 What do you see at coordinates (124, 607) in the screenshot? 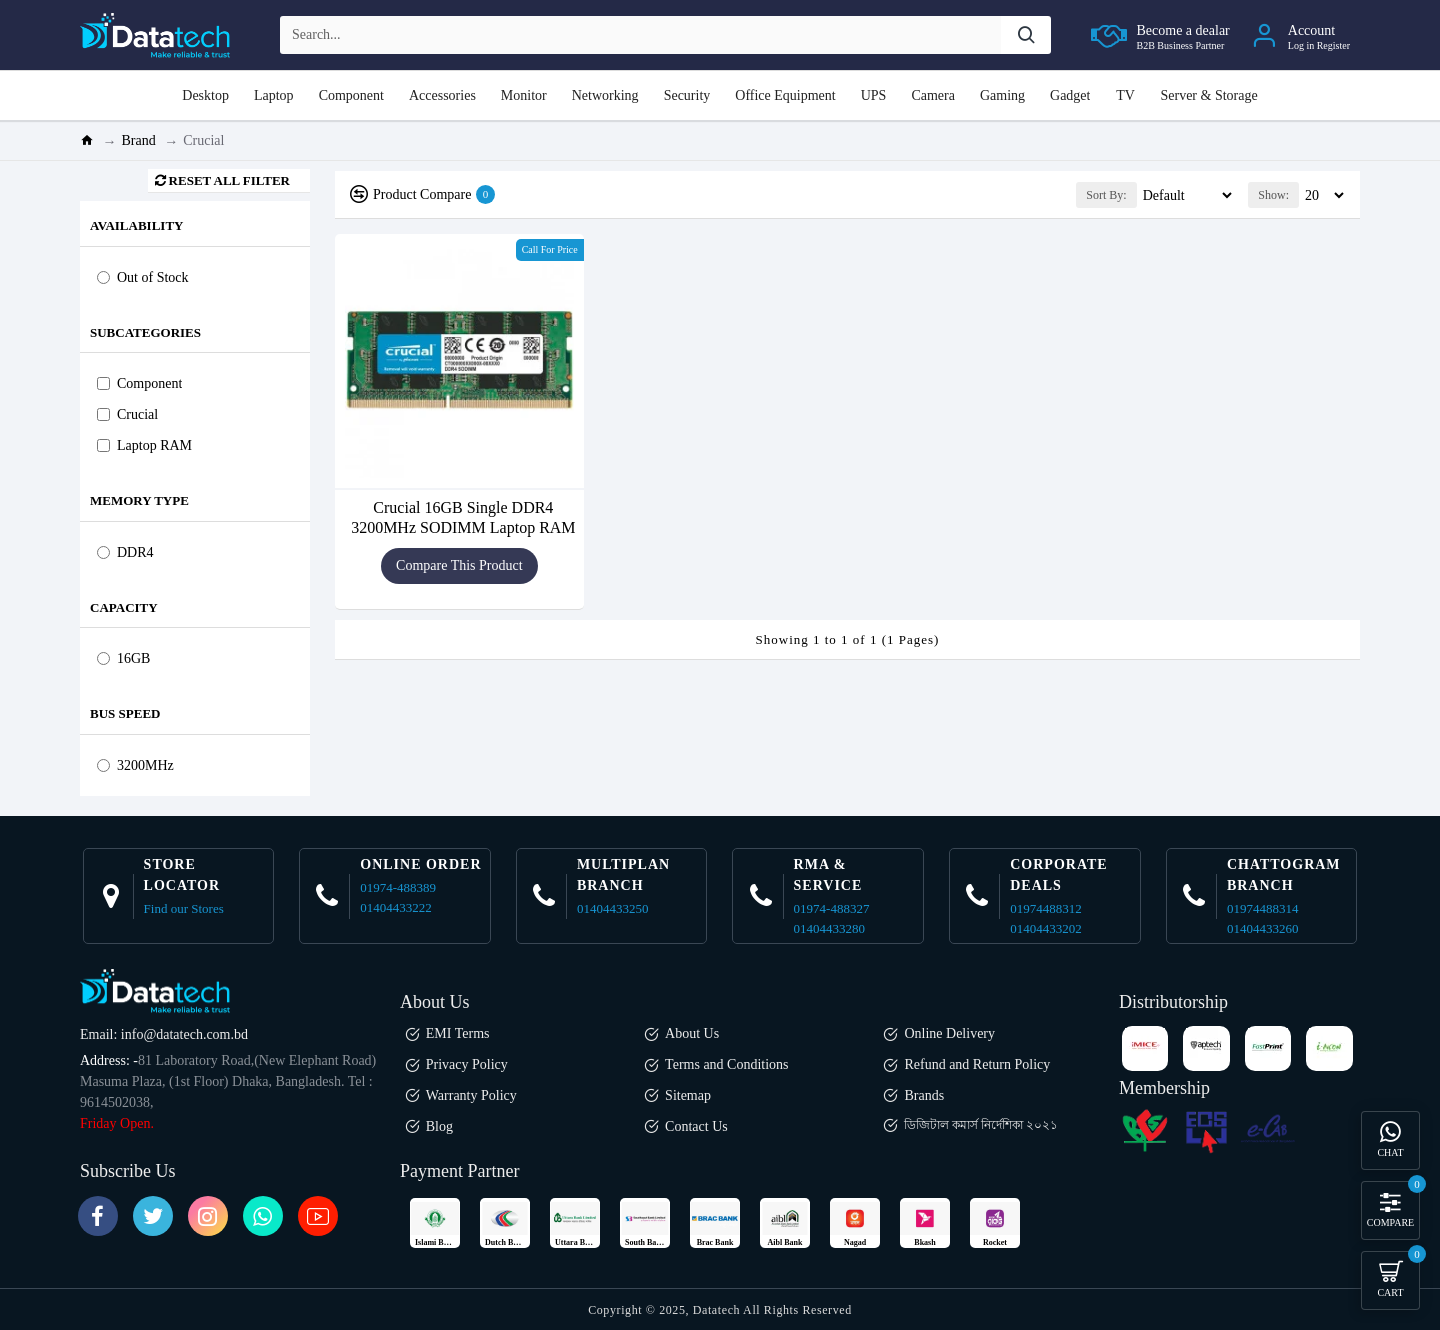
I see `Capacity` at bounding box center [124, 607].